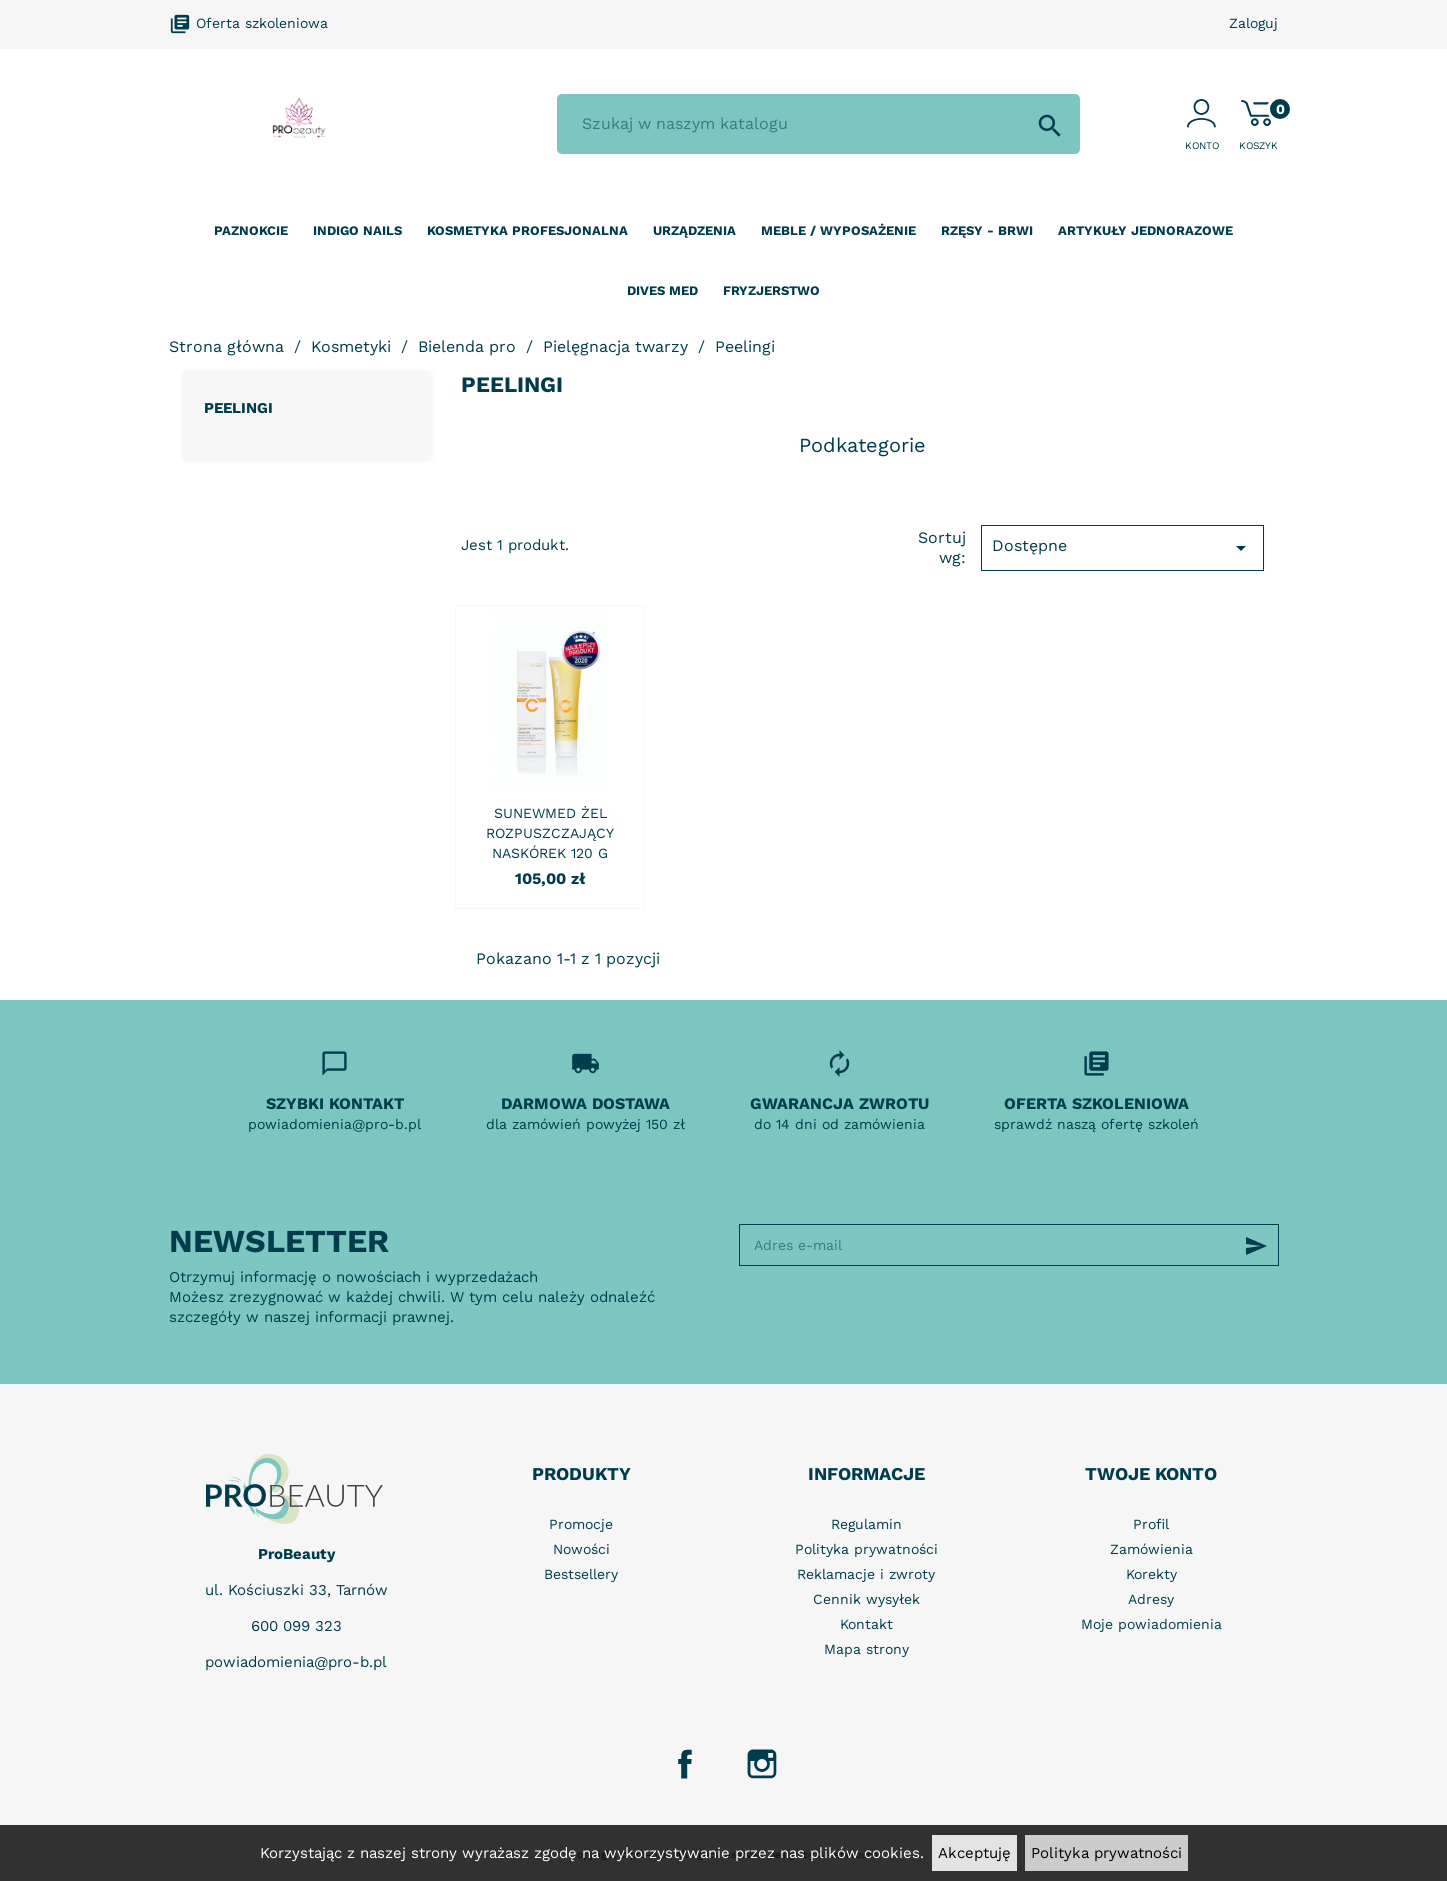  Describe the element at coordinates (550, 833) in the screenshot. I see `SUNEWMED ŻEL ROZPUSZCZAJĄCY NASKÓREK 120 G` at that location.